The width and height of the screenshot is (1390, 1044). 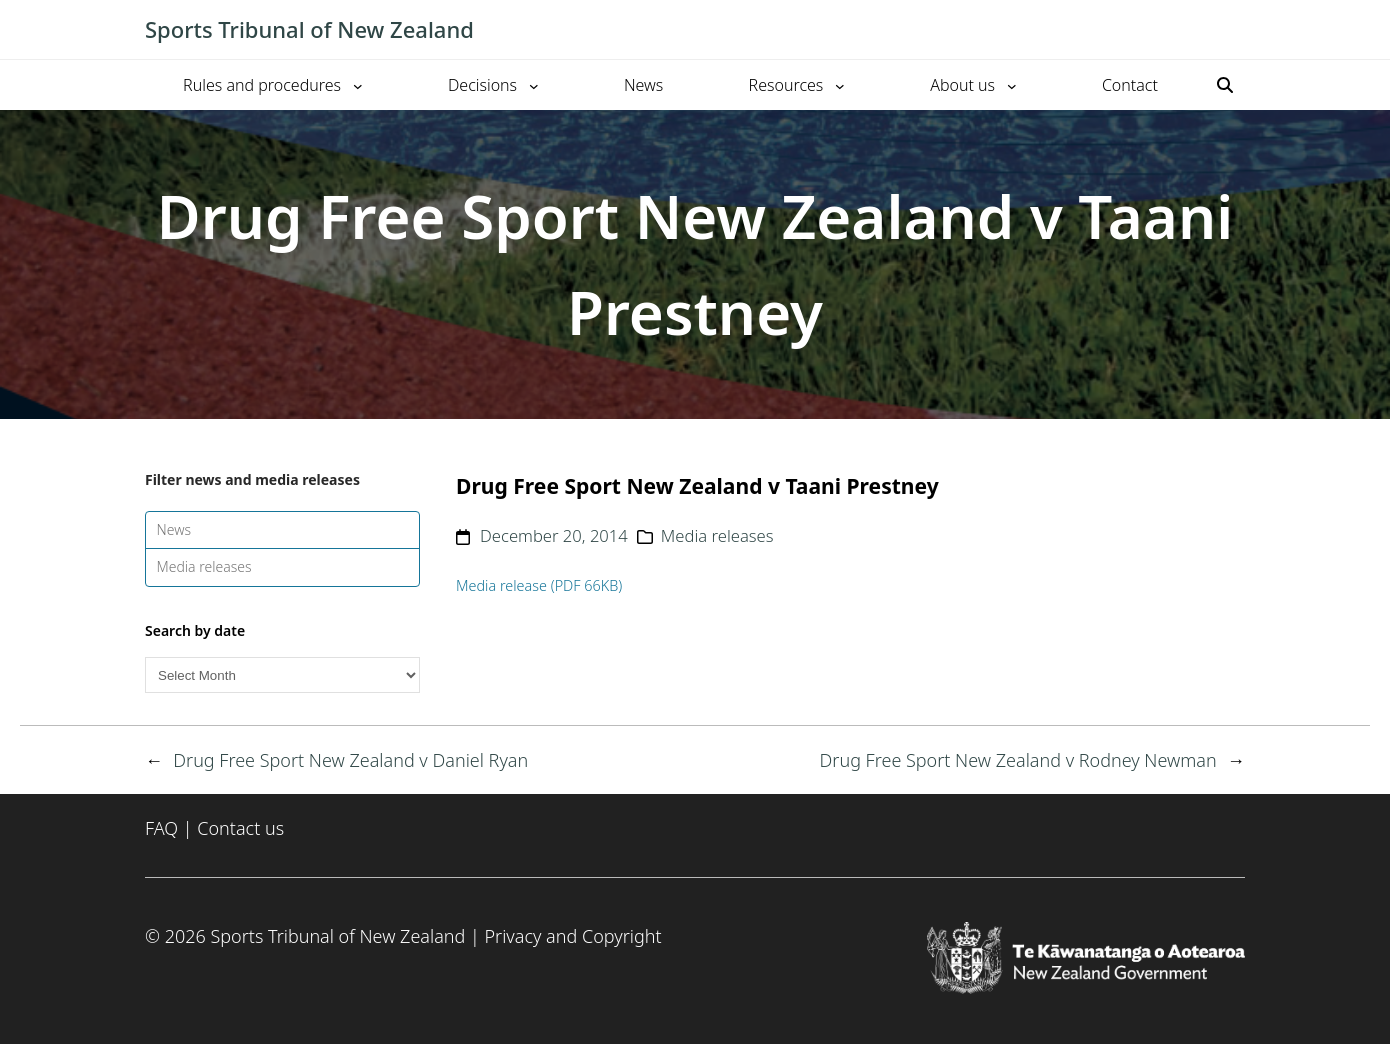 What do you see at coordinates (174, 529) in the screenshot?
I see `News` at bounding box center [174, 529].